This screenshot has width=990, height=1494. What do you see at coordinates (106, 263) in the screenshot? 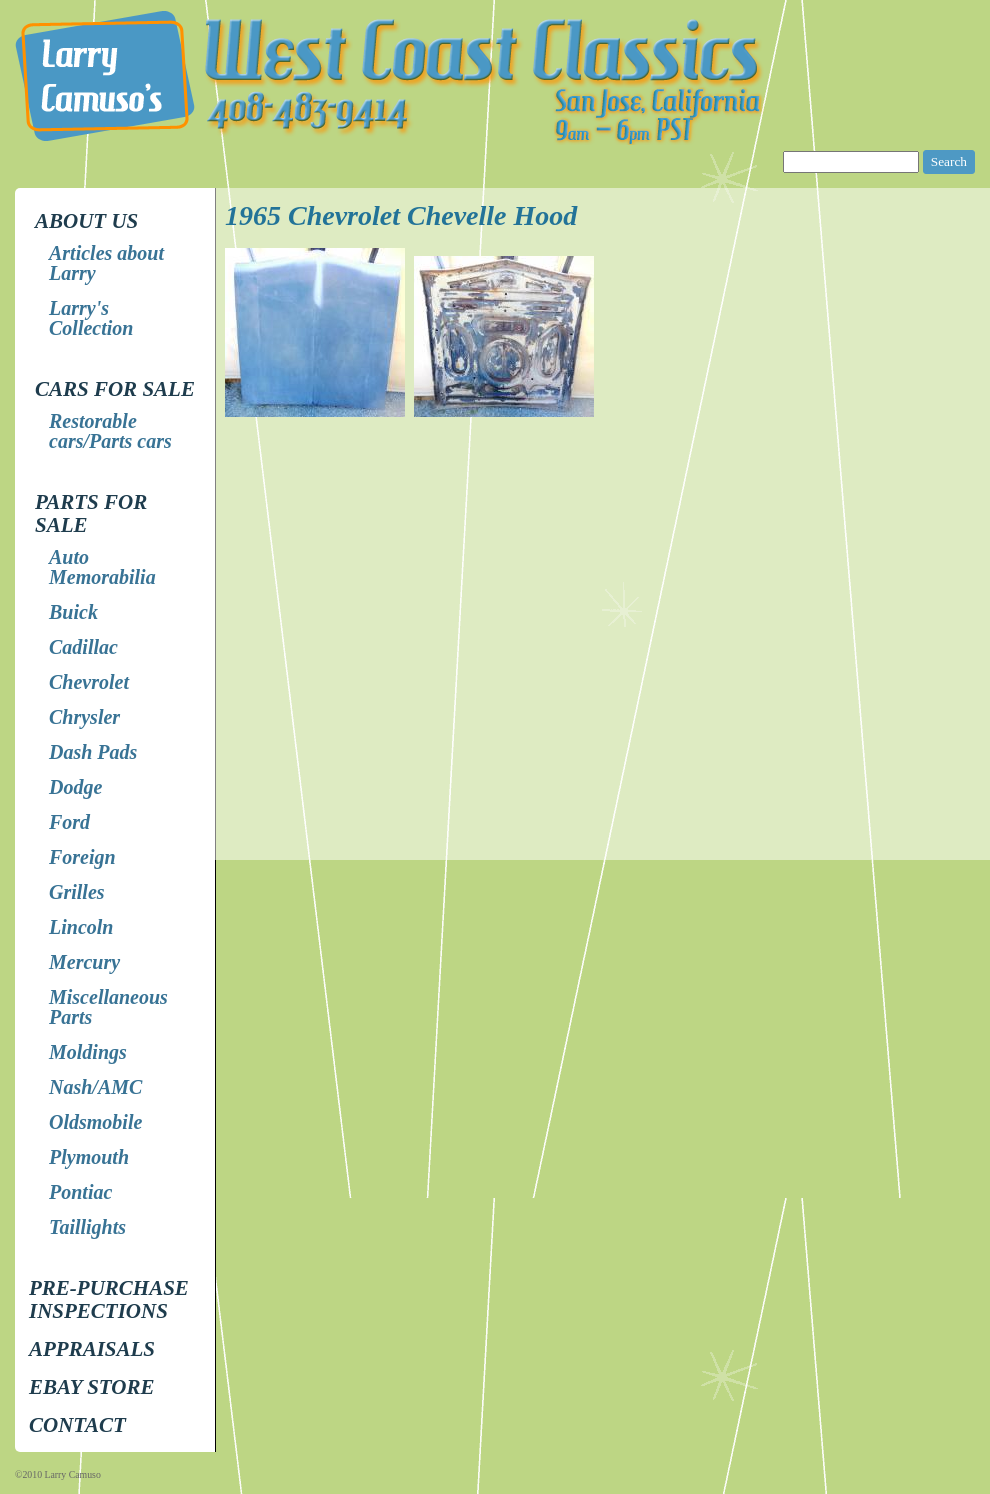
I see `Articles about Larry` at bounding box center [106, 263].